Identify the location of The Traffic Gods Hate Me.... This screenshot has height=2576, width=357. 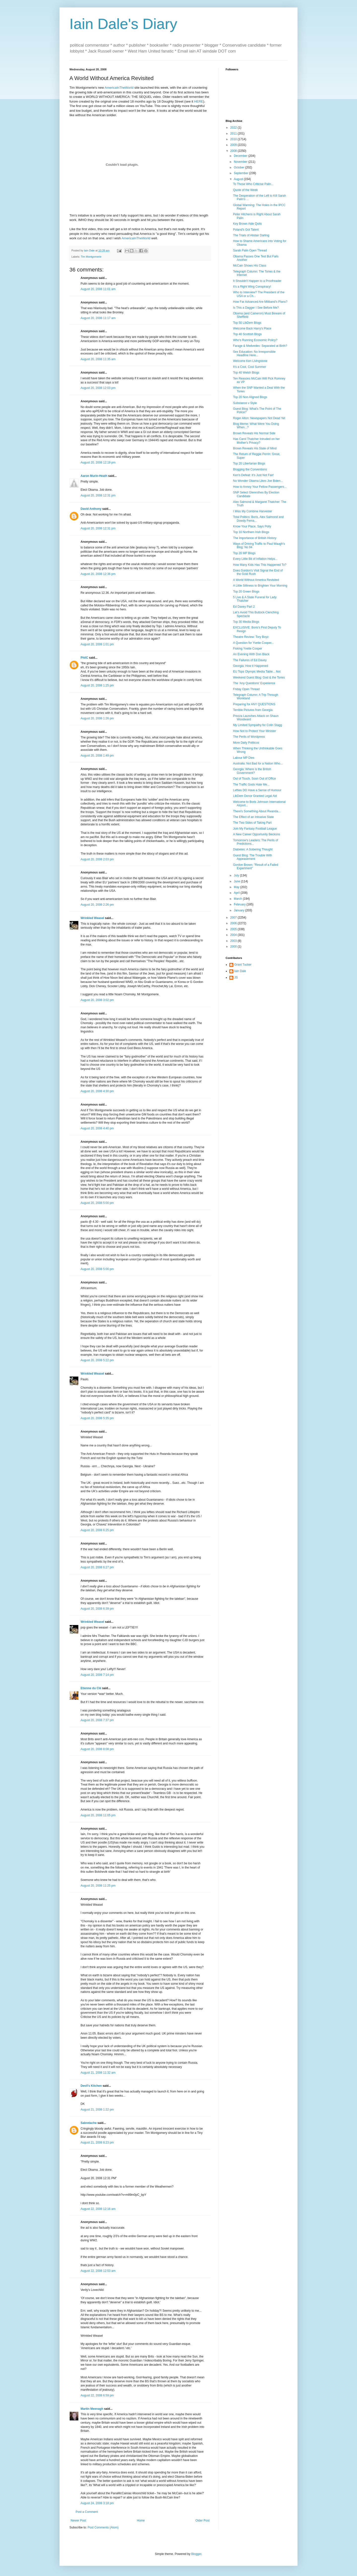
(251, 784).